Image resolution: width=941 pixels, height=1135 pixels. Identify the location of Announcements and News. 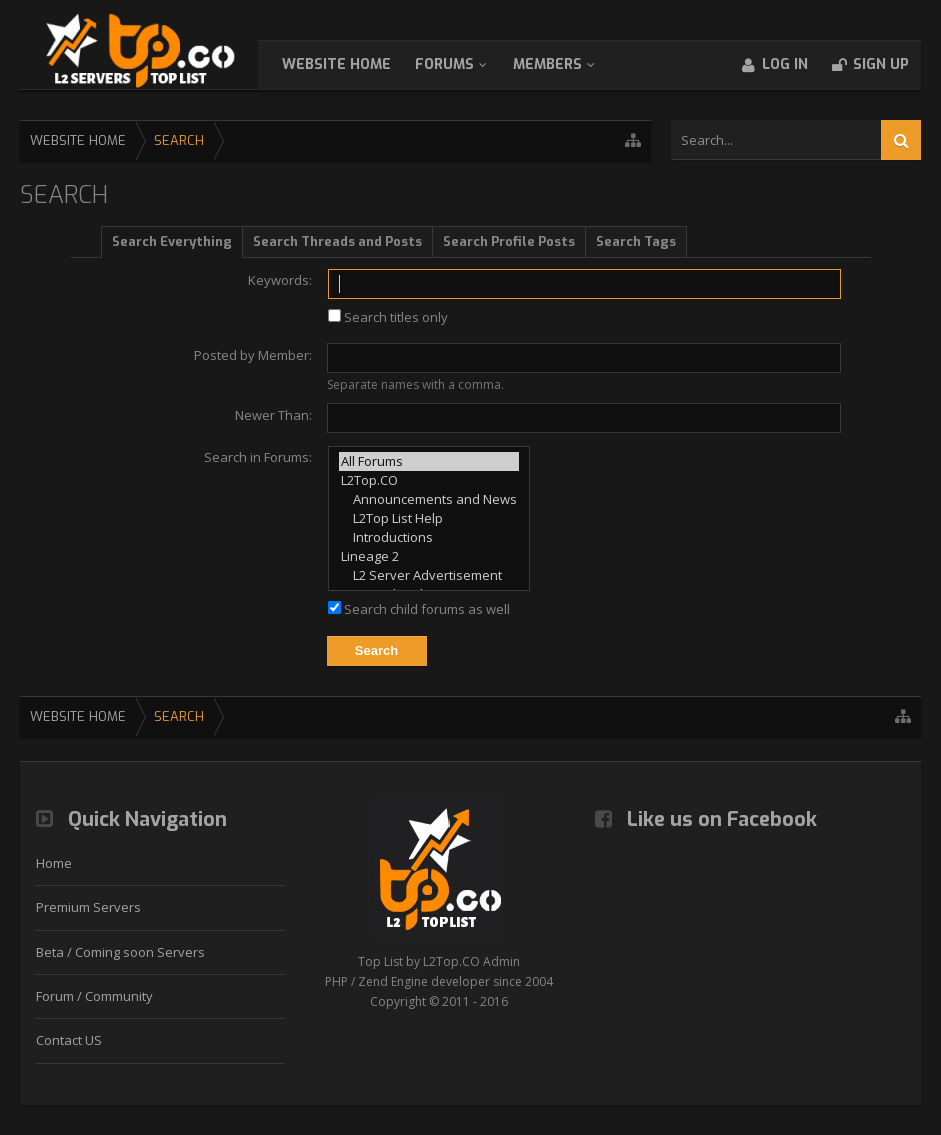
(429, 499).